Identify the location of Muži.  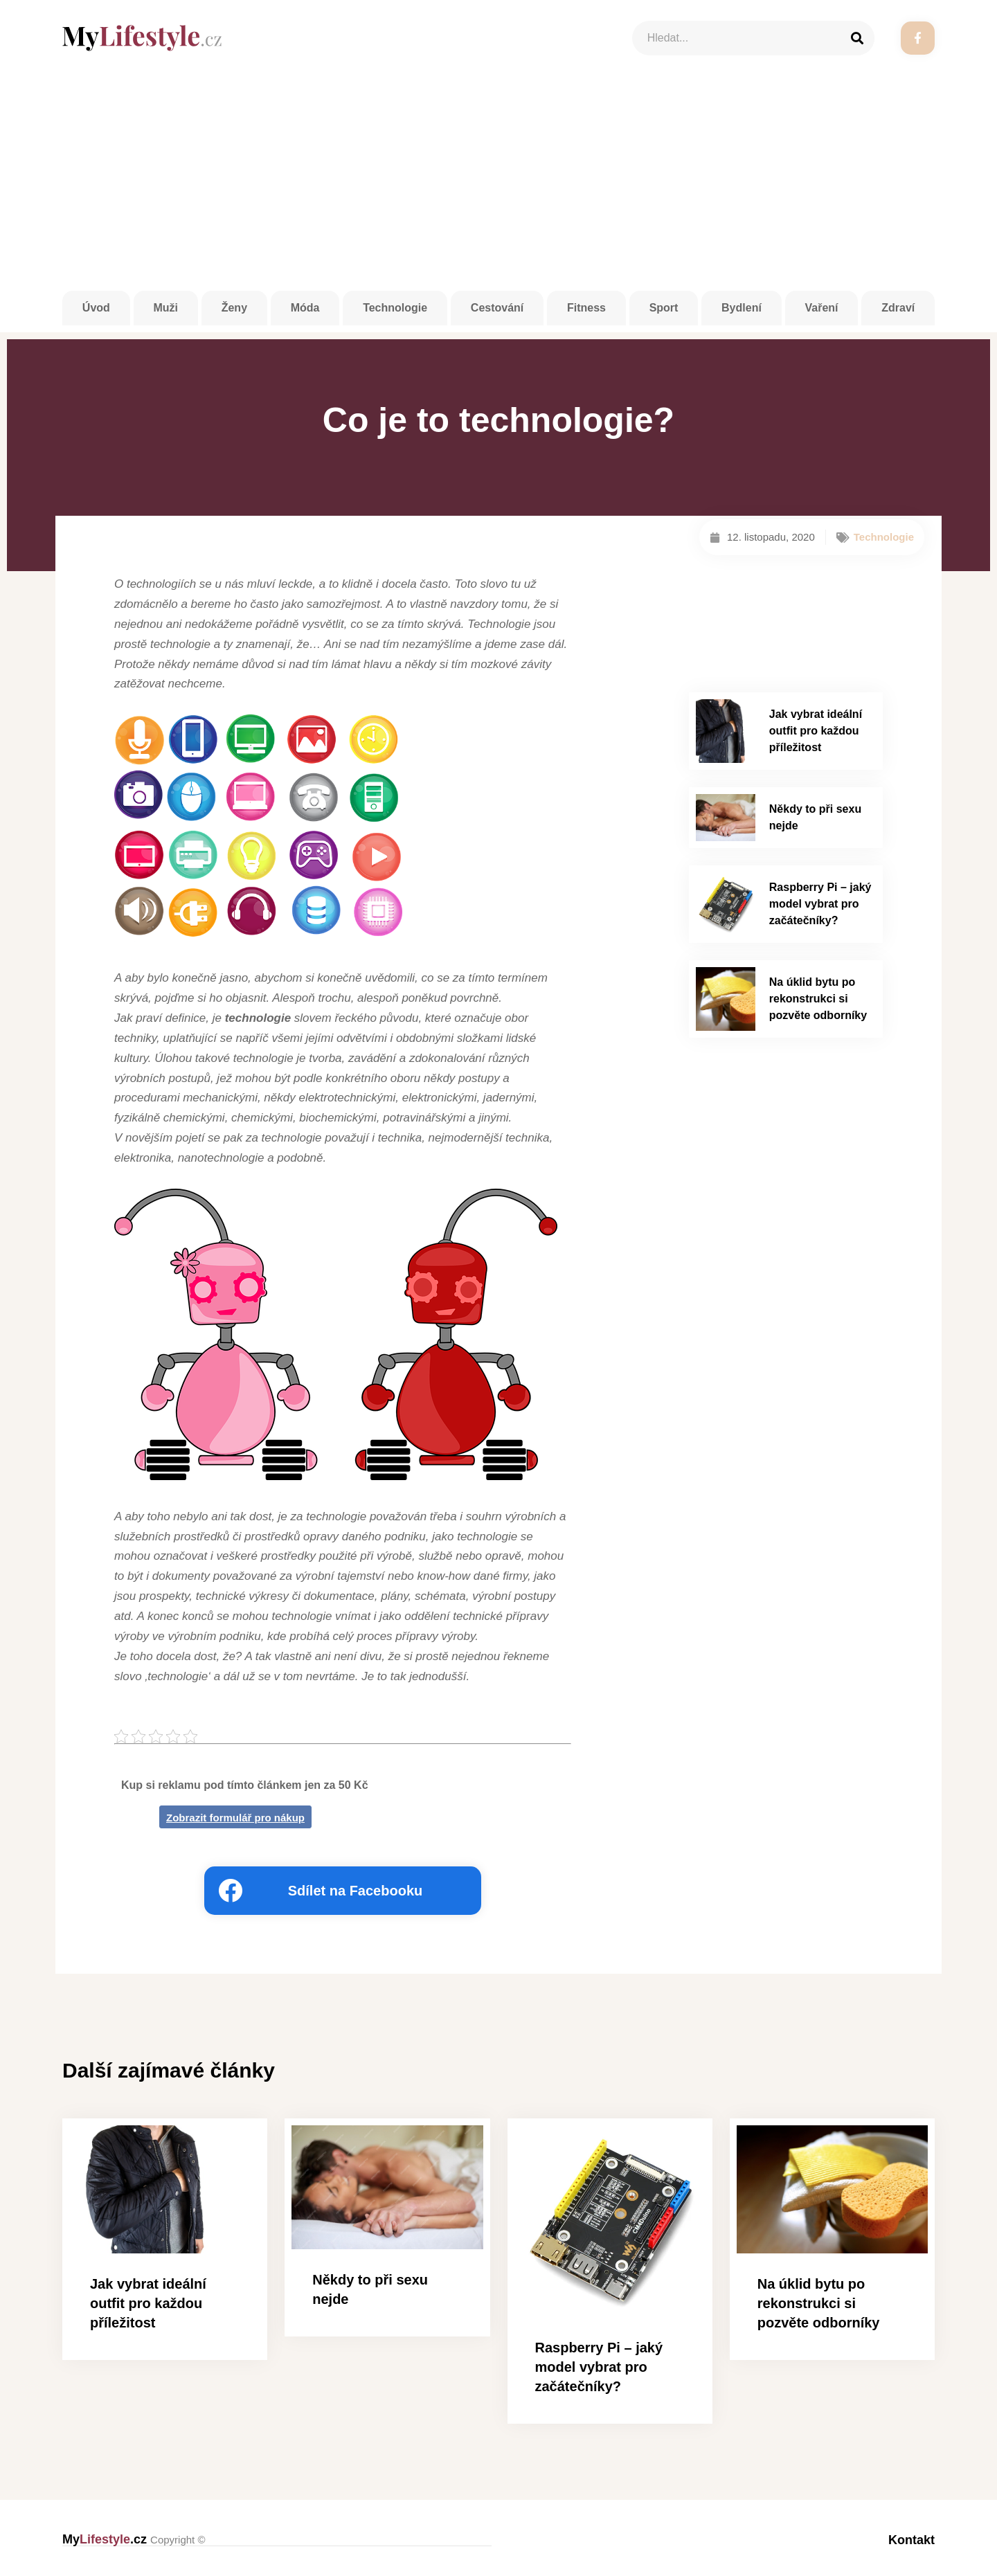
(165, 308).